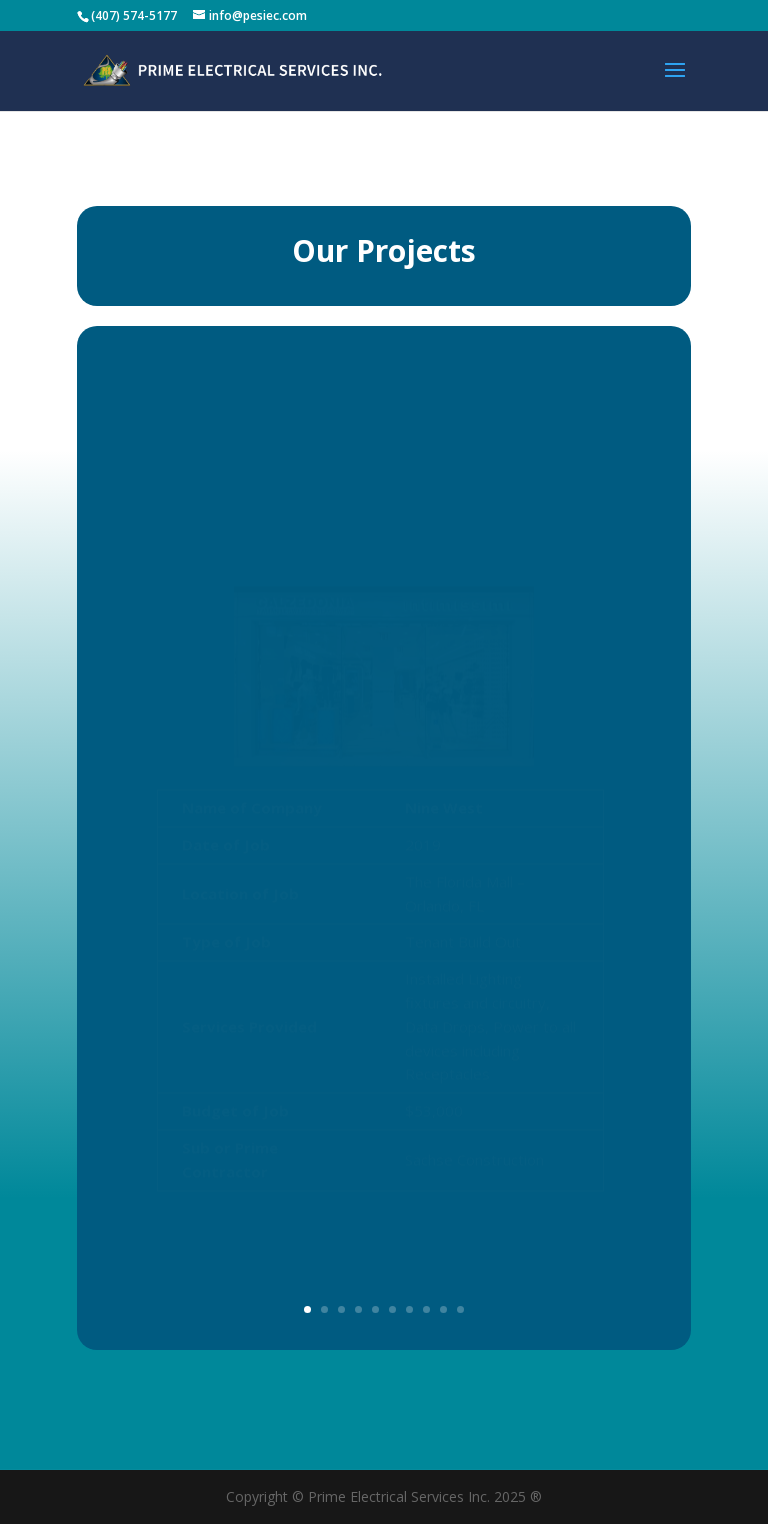 The height and width of the screenshot is (1524, 768). Describe the element at coordinates (460, 1309) in the screenshot. I see `10` at that location.